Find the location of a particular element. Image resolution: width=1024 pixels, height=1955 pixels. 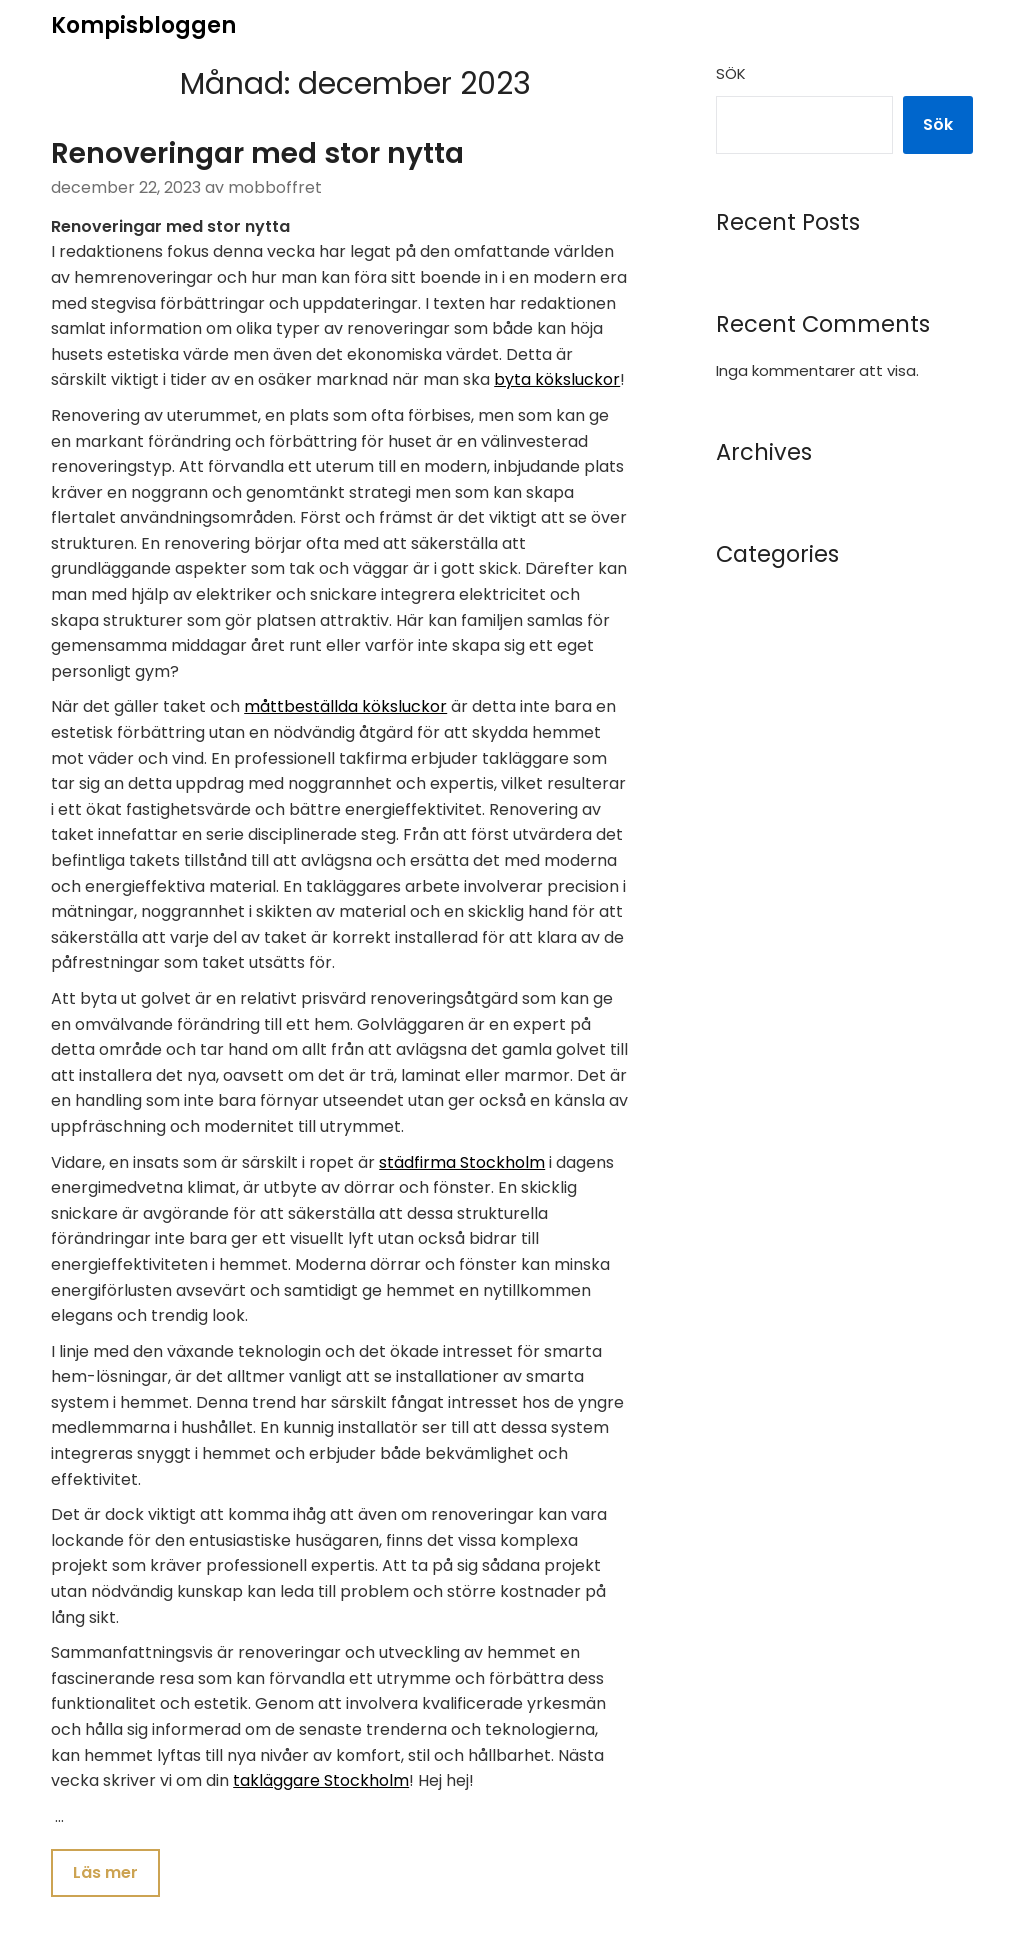

Läs mer is located at coordinates (105, 1872).